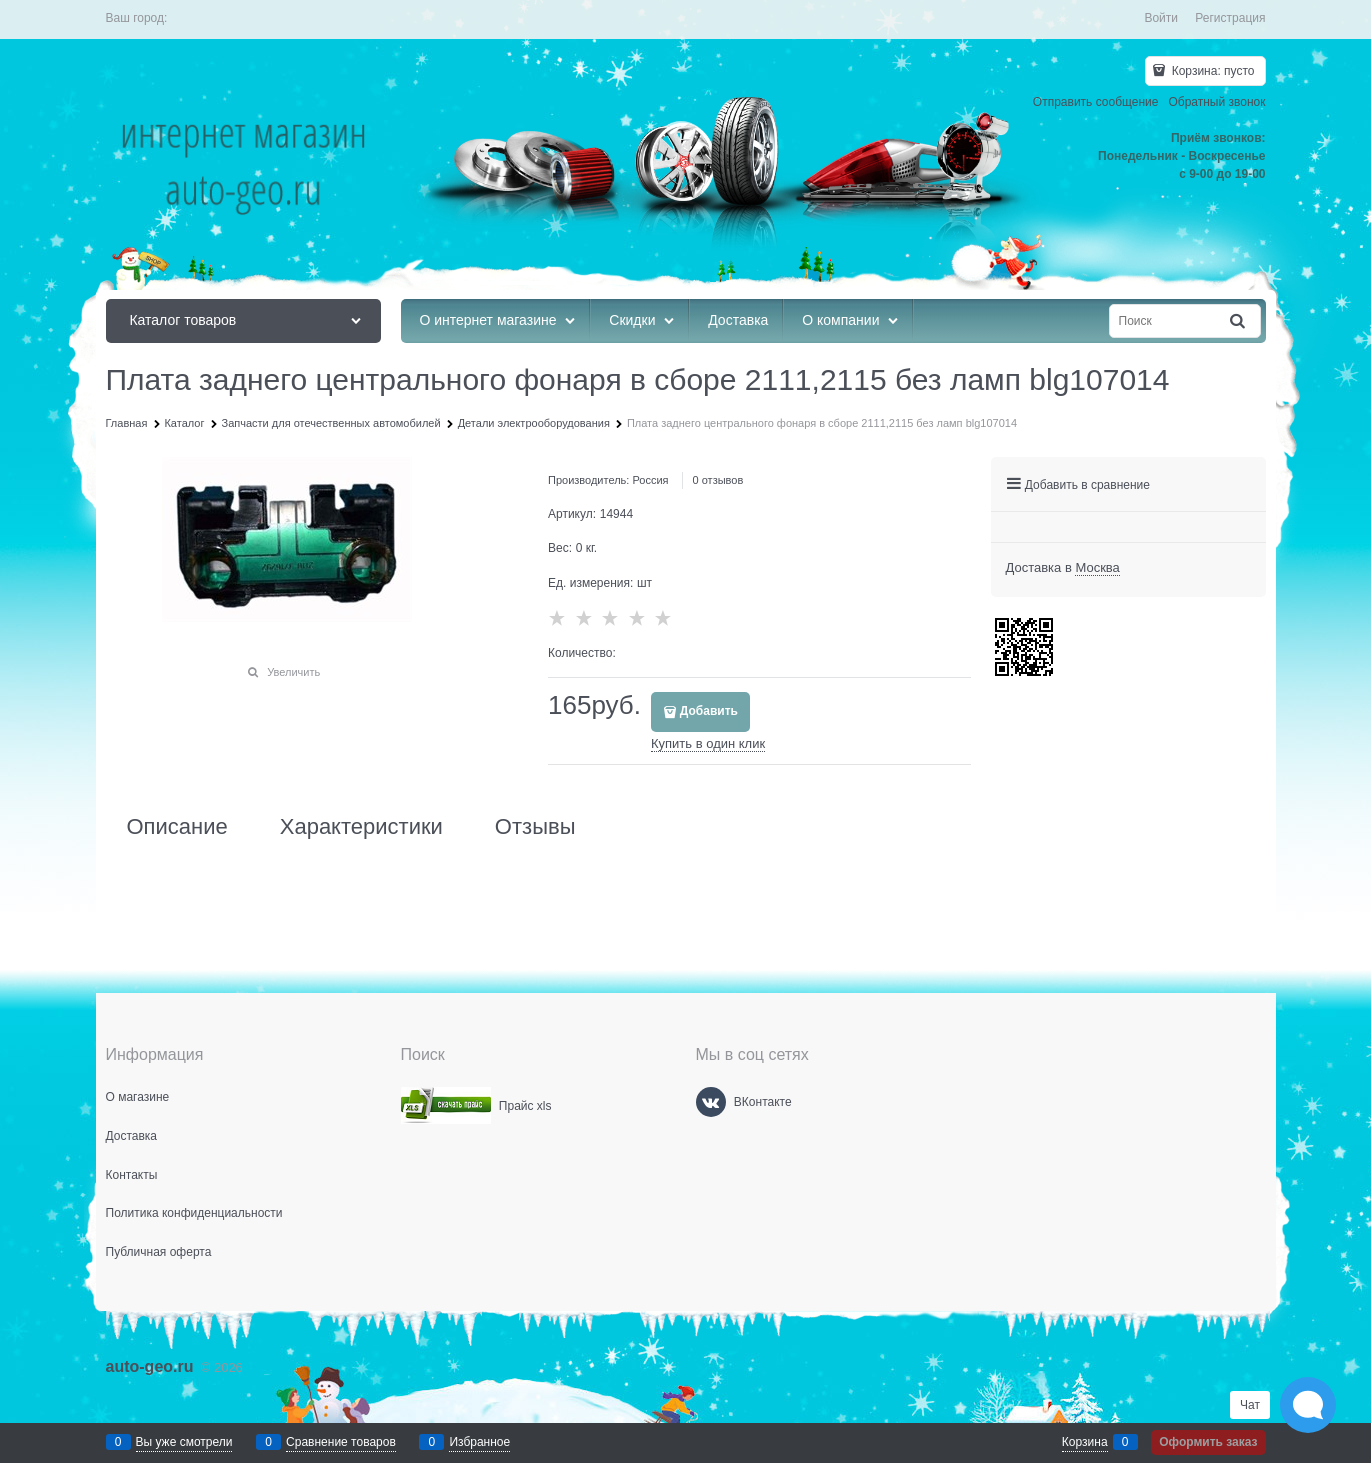 This screenshot has width=1371, height=1463. I want to click on Регистрация, so click(1230, 18).